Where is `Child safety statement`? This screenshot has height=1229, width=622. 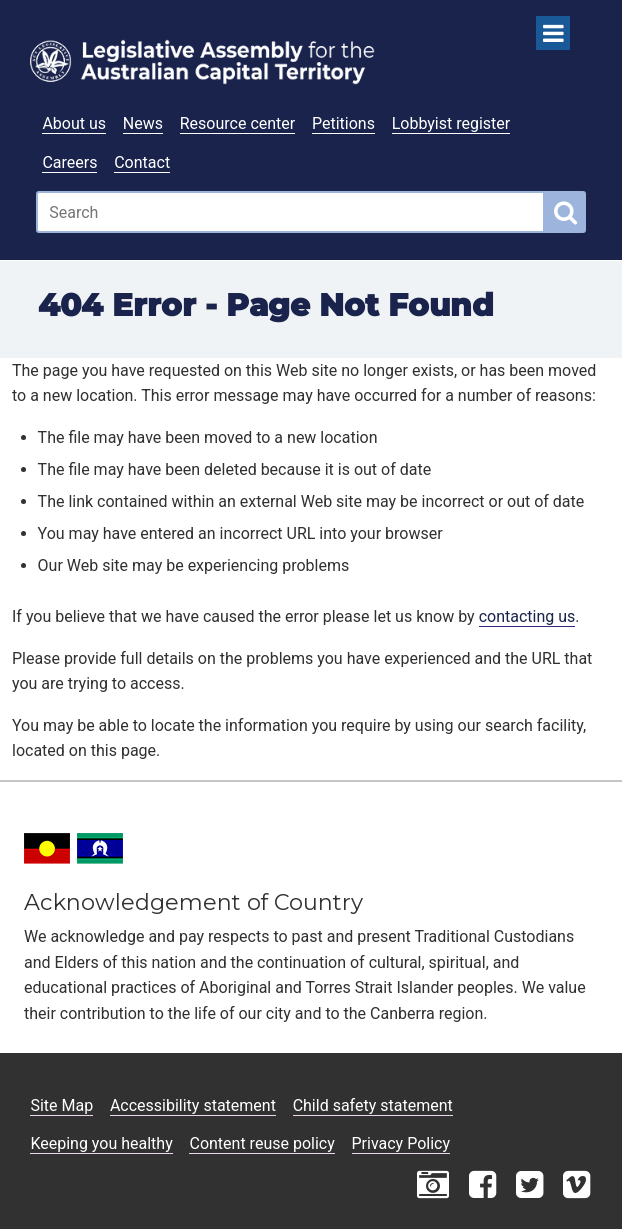
Child safety statement is located at coordinates (373, 1105).